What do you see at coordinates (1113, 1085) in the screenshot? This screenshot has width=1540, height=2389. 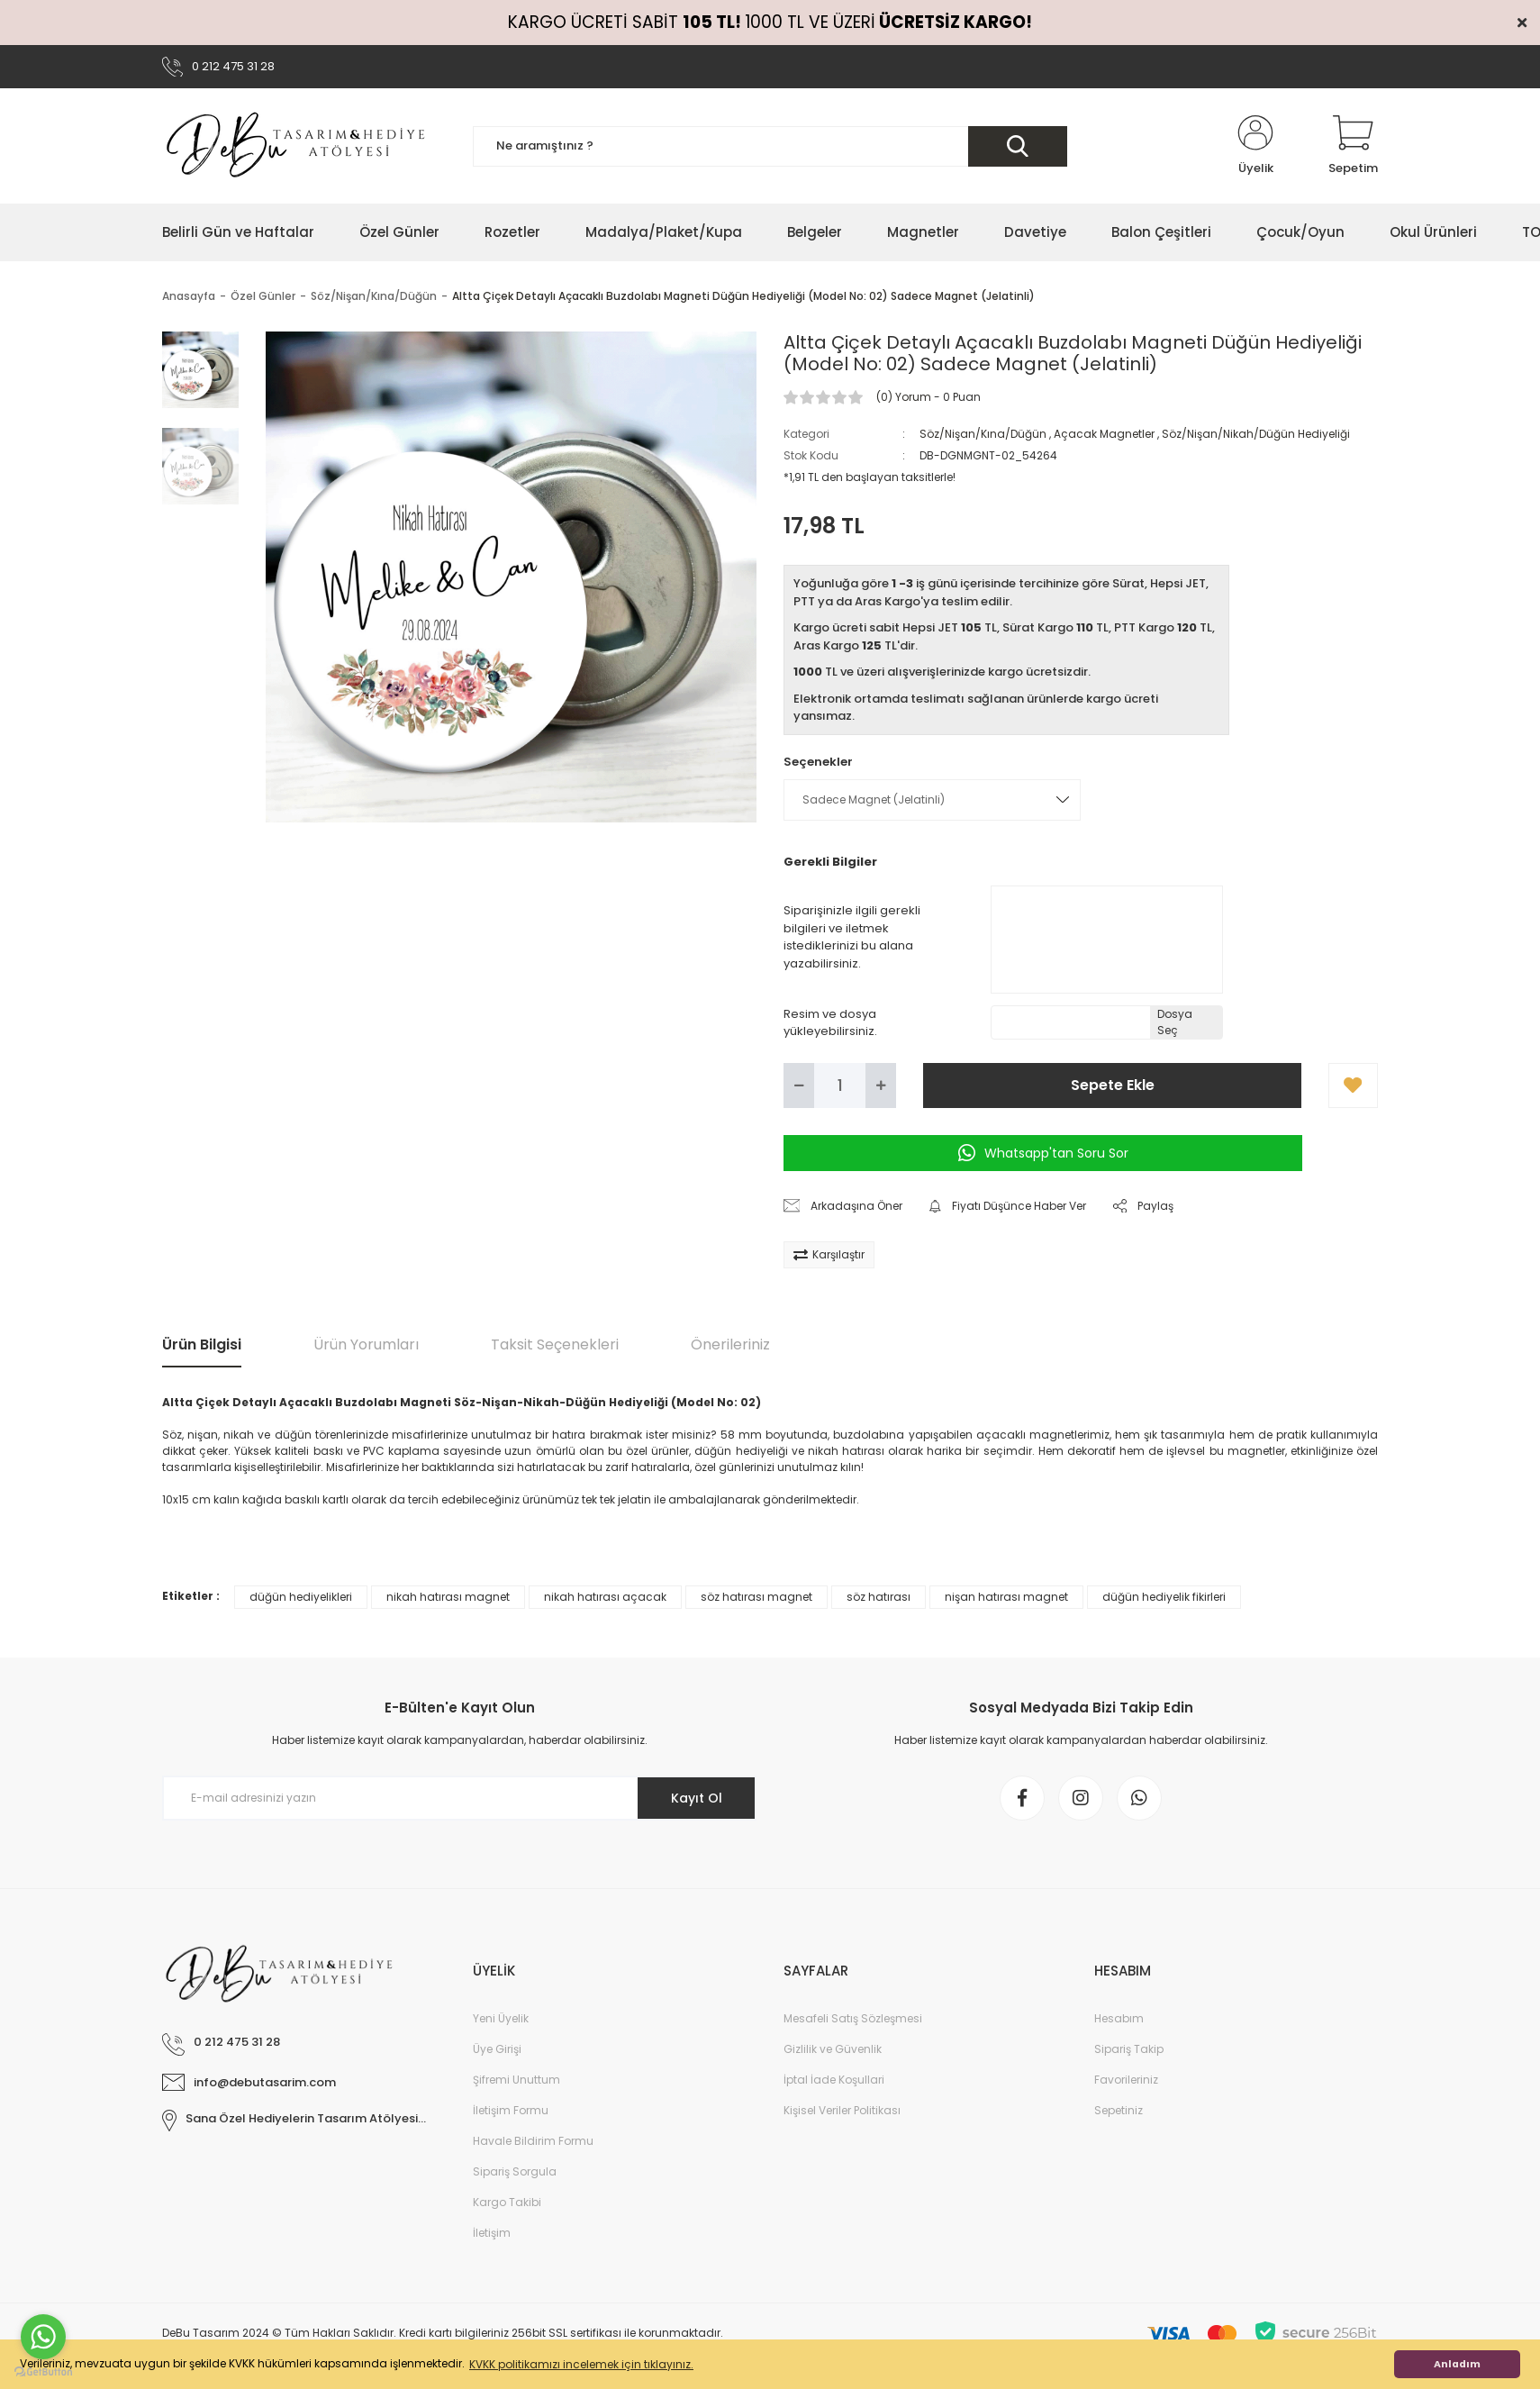 I see `Sepete Ekle` at bounding box center [1113, 1085].